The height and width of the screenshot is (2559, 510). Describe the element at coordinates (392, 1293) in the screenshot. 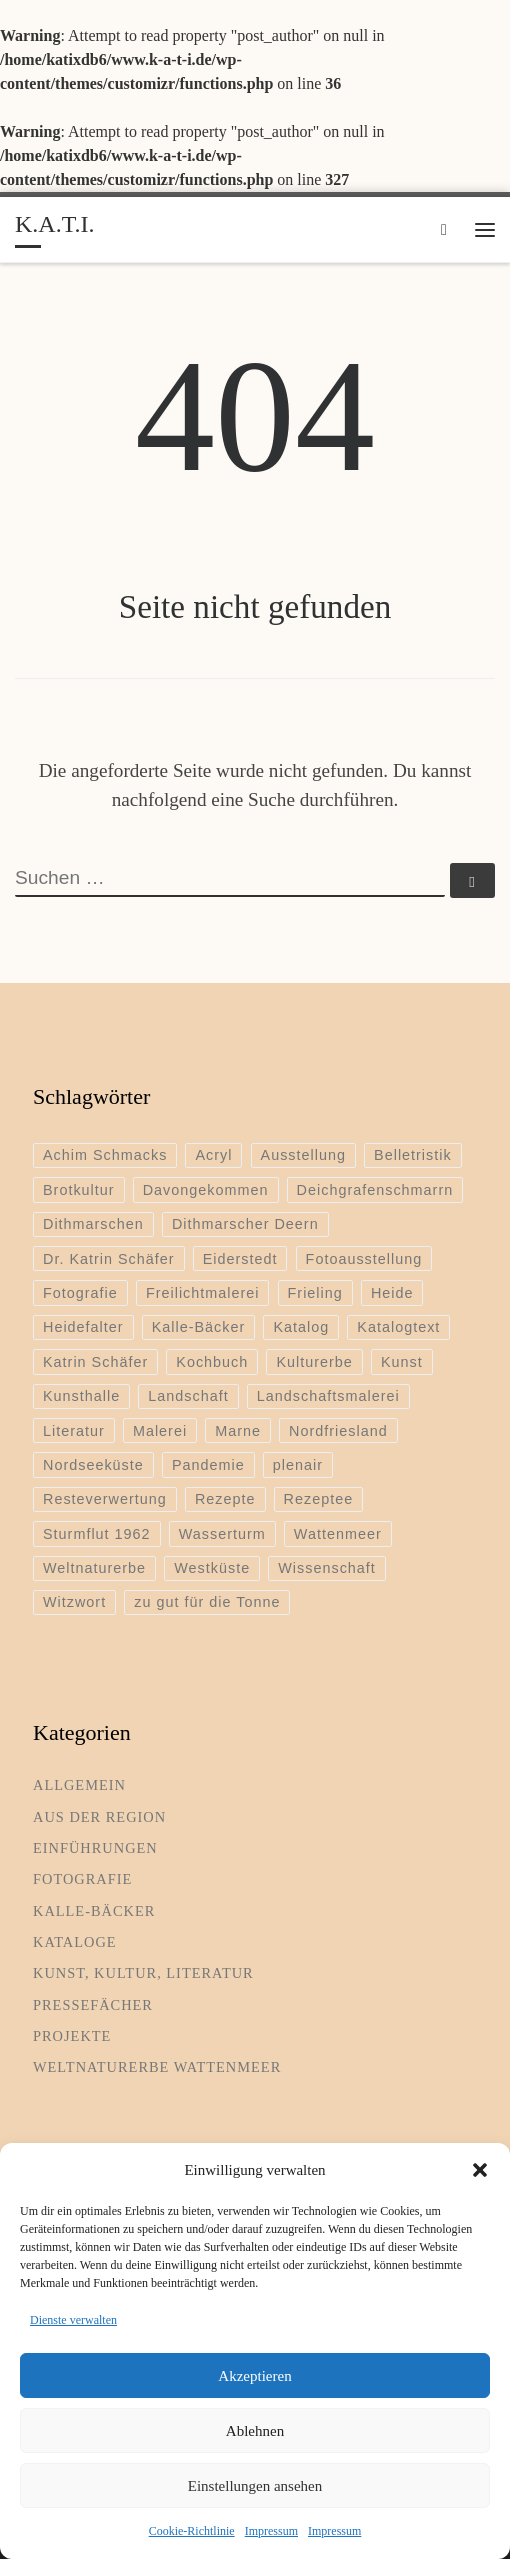

I see `Heide` at that location.